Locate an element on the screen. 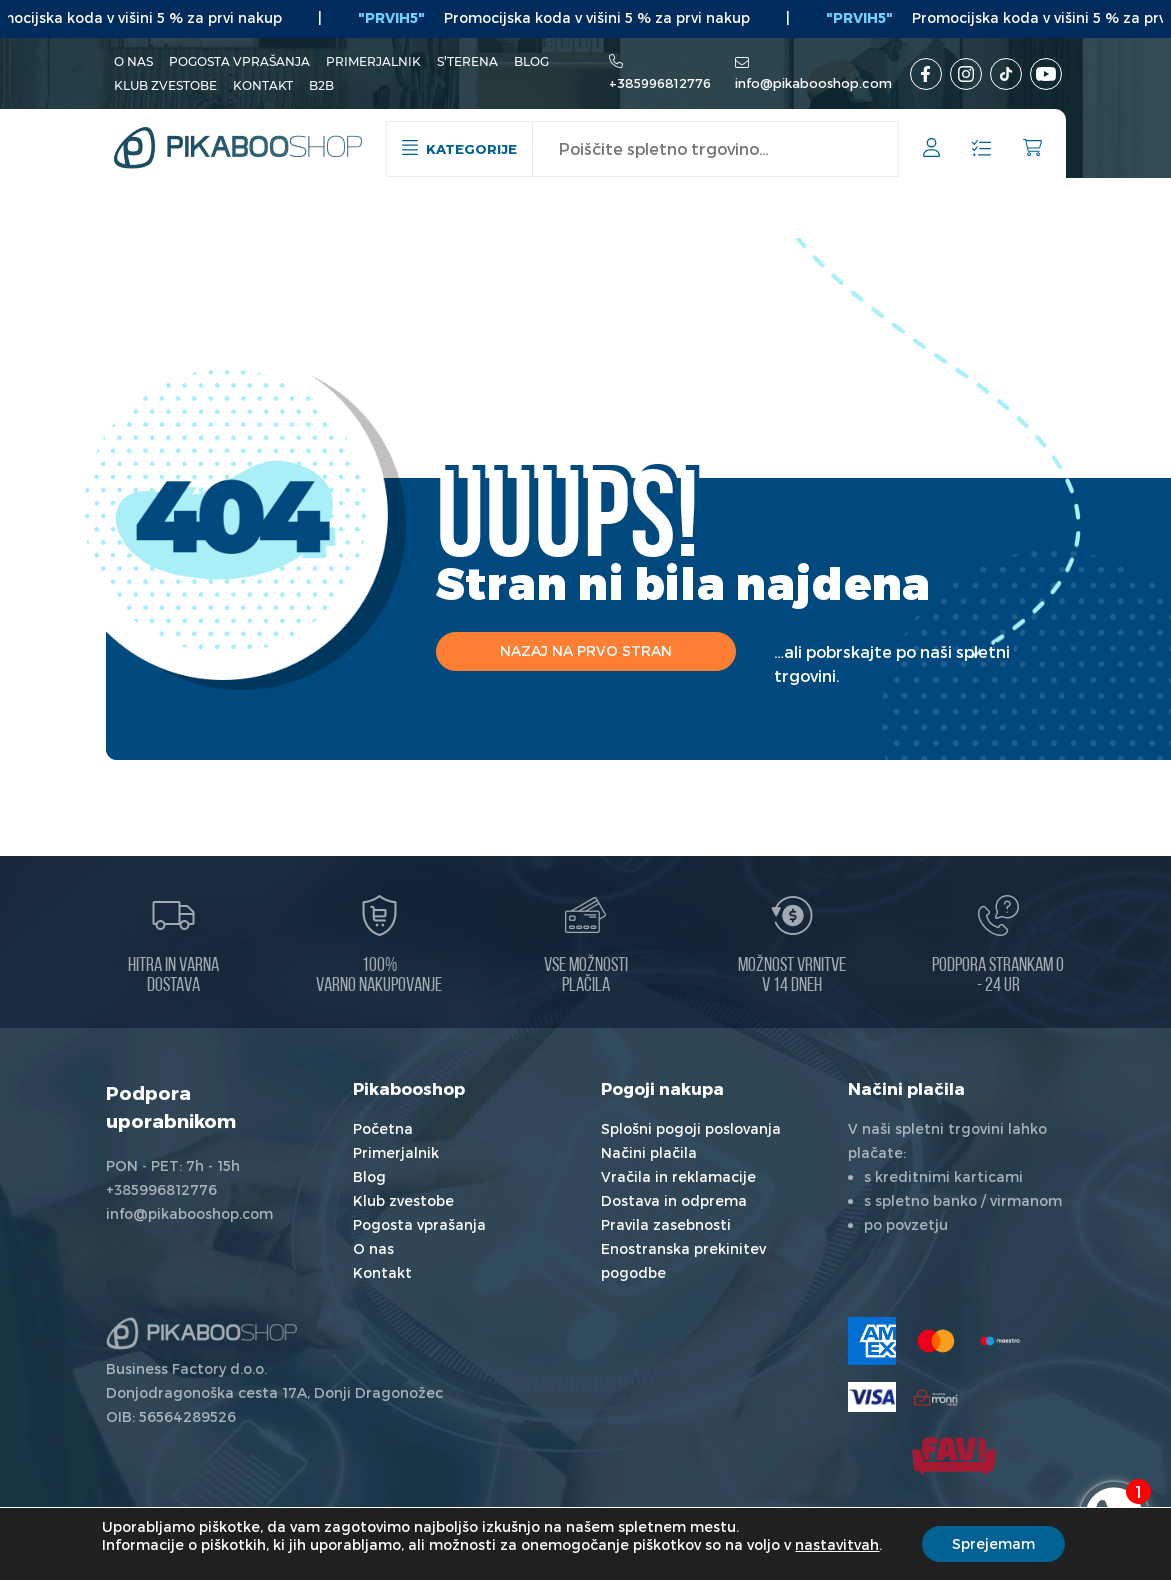  [Youtube kanal] is located at coordinates (1046, 74).